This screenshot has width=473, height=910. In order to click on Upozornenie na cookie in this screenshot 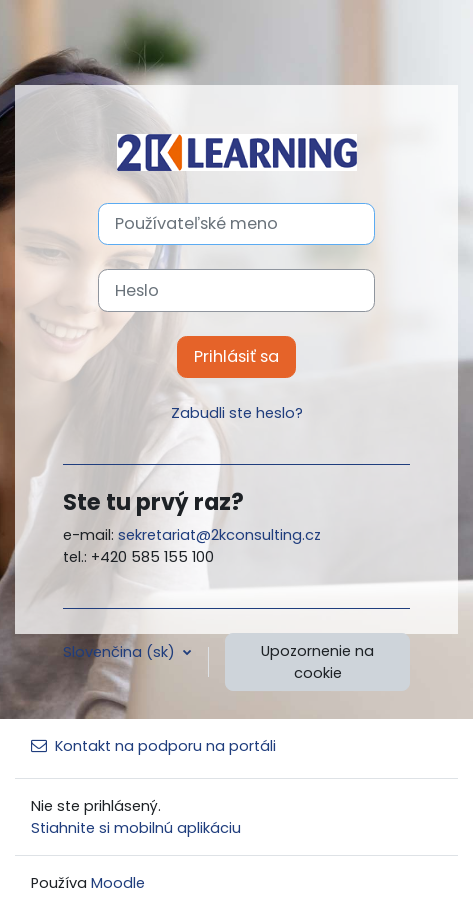, I will do `click(317, 662)`.